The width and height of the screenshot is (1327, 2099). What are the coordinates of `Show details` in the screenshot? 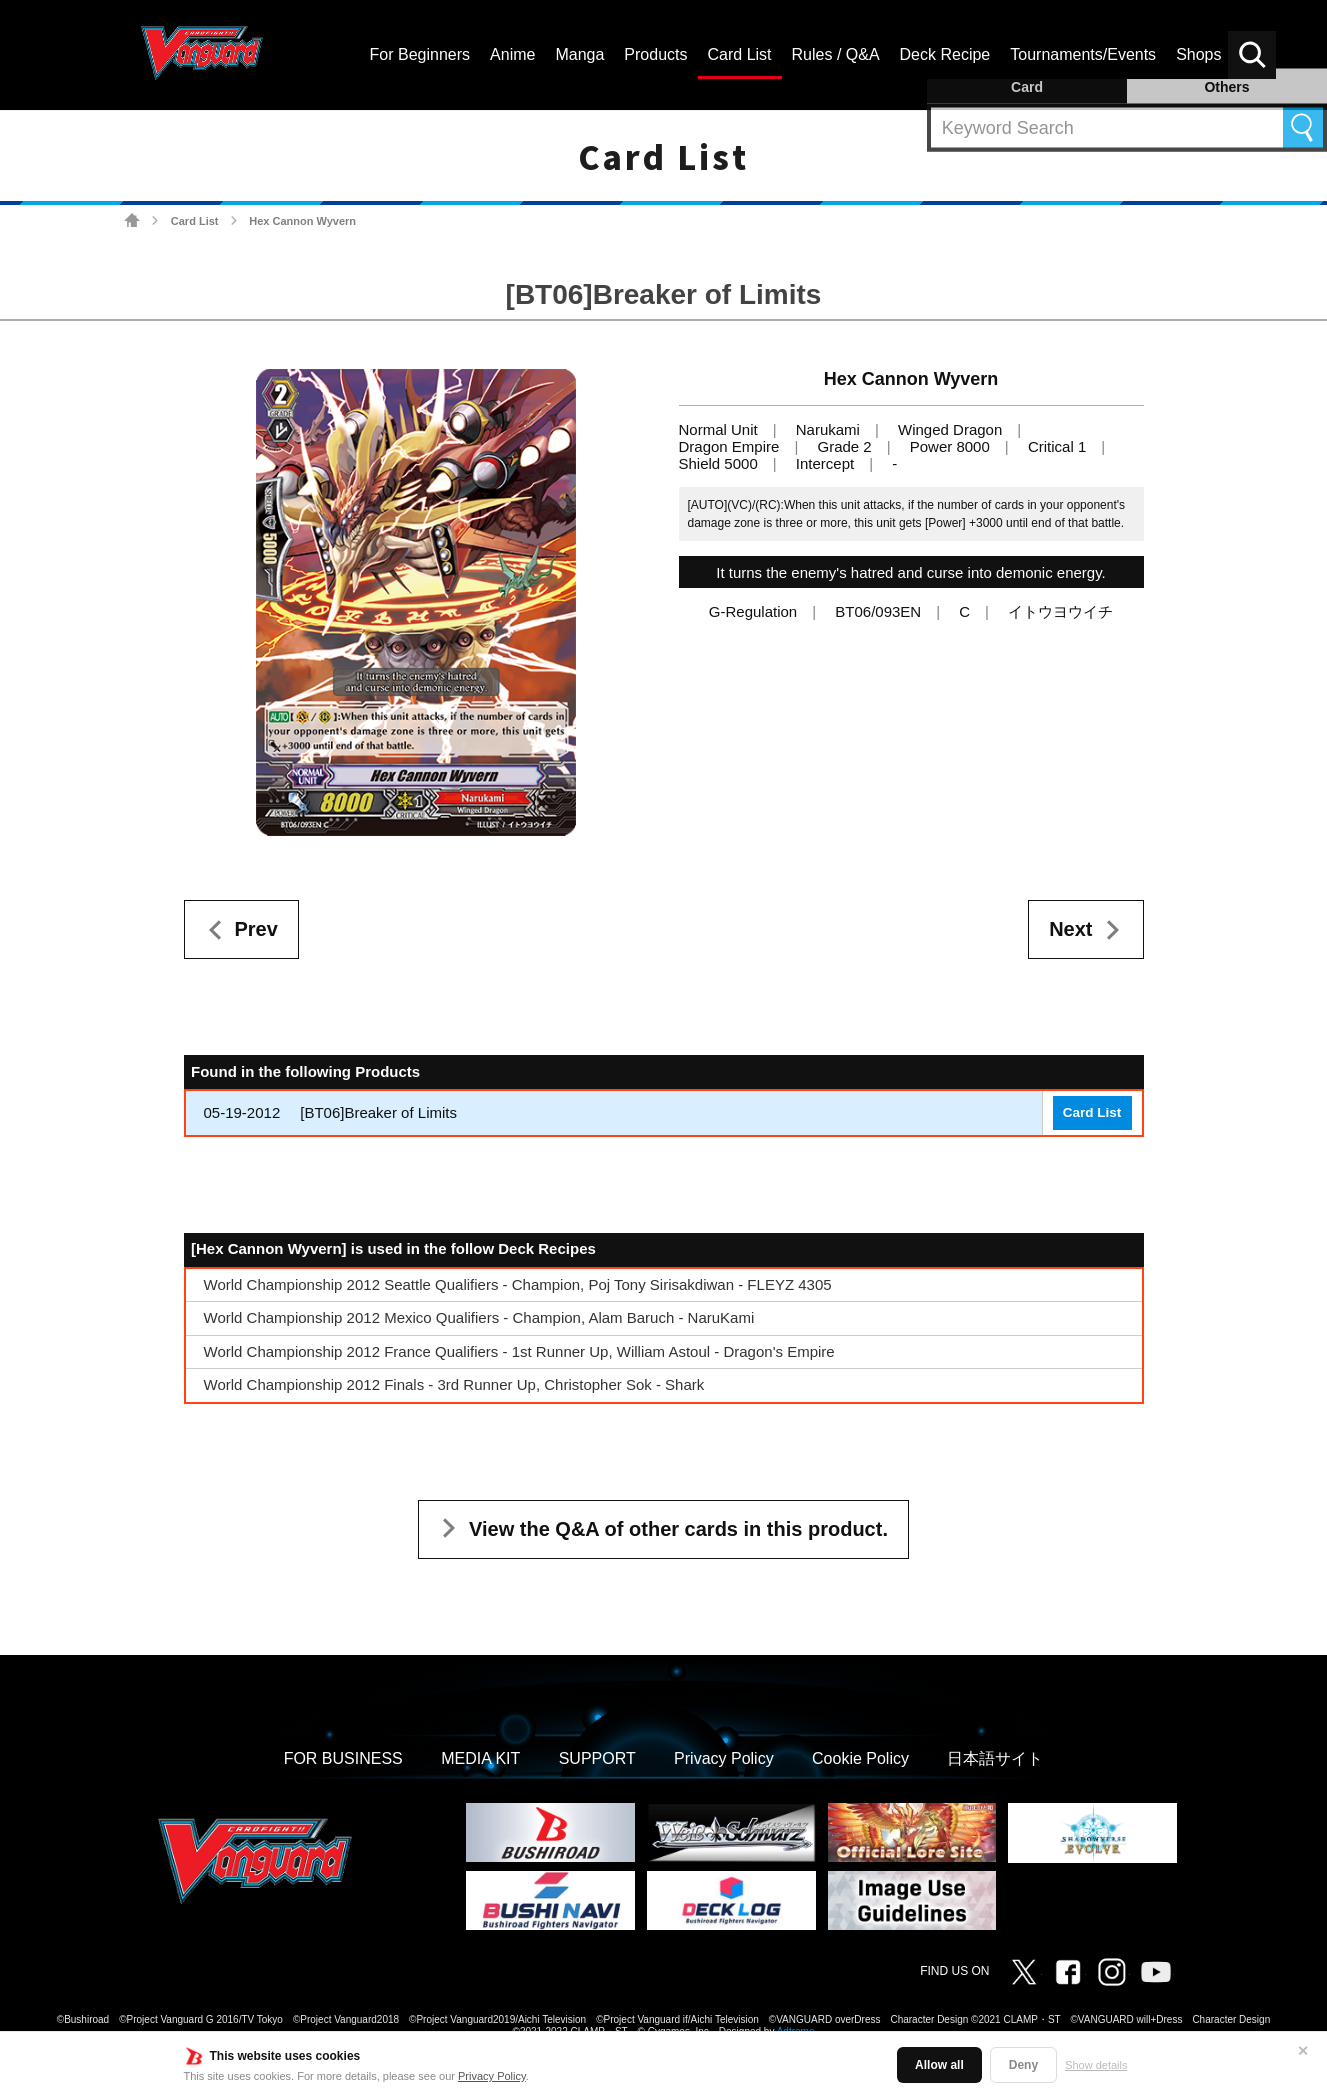 It's located at (1096, 2065).